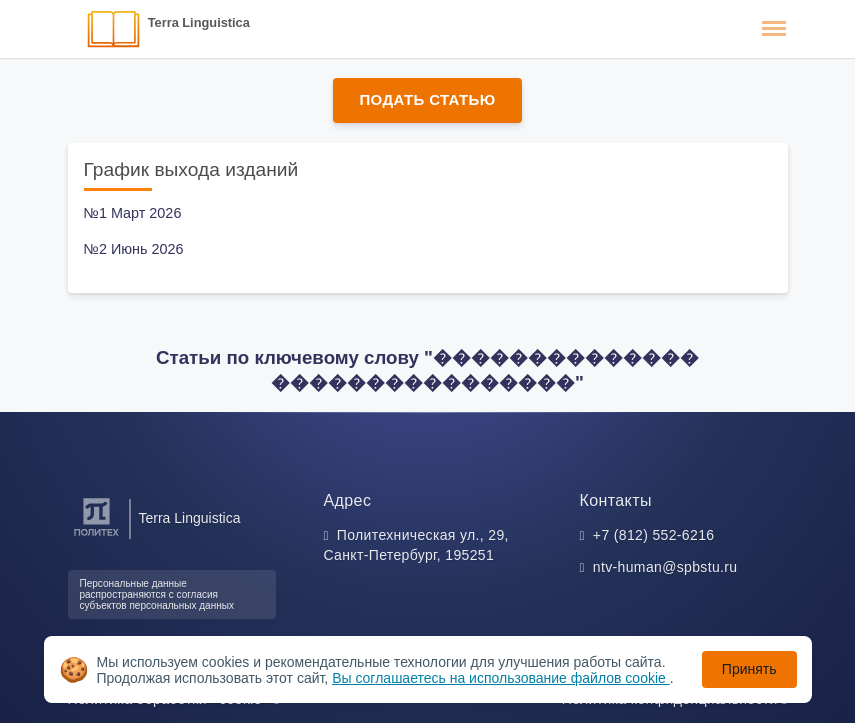  What do you see at coordinates (665, 567) in the screenshot?
I see `ntv-human@spbstu.ru` at bounding box center [665, 567].